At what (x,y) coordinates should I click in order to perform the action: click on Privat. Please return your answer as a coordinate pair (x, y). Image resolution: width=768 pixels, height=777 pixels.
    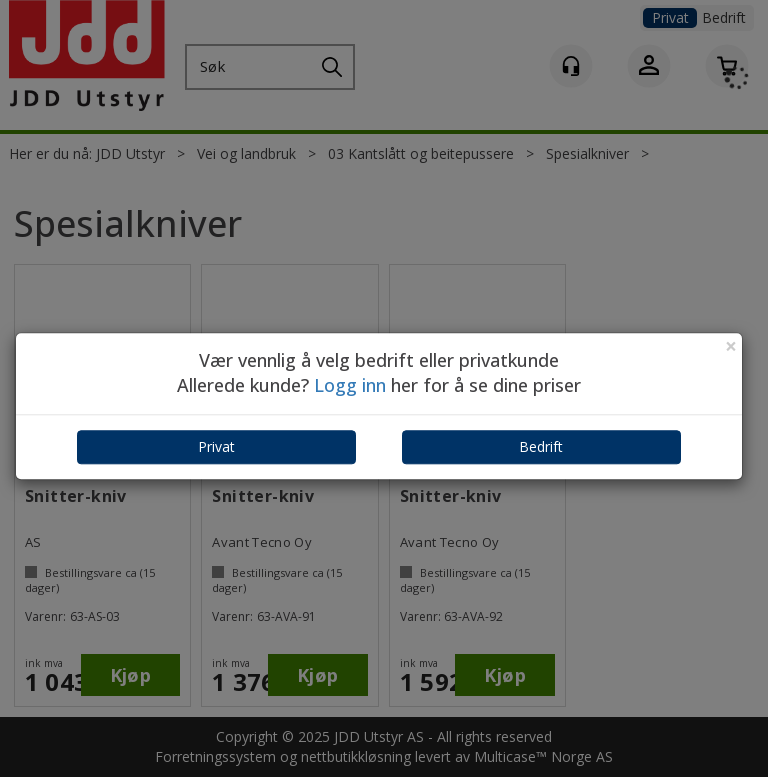
    Looking at the image, I should click on (216, 446).